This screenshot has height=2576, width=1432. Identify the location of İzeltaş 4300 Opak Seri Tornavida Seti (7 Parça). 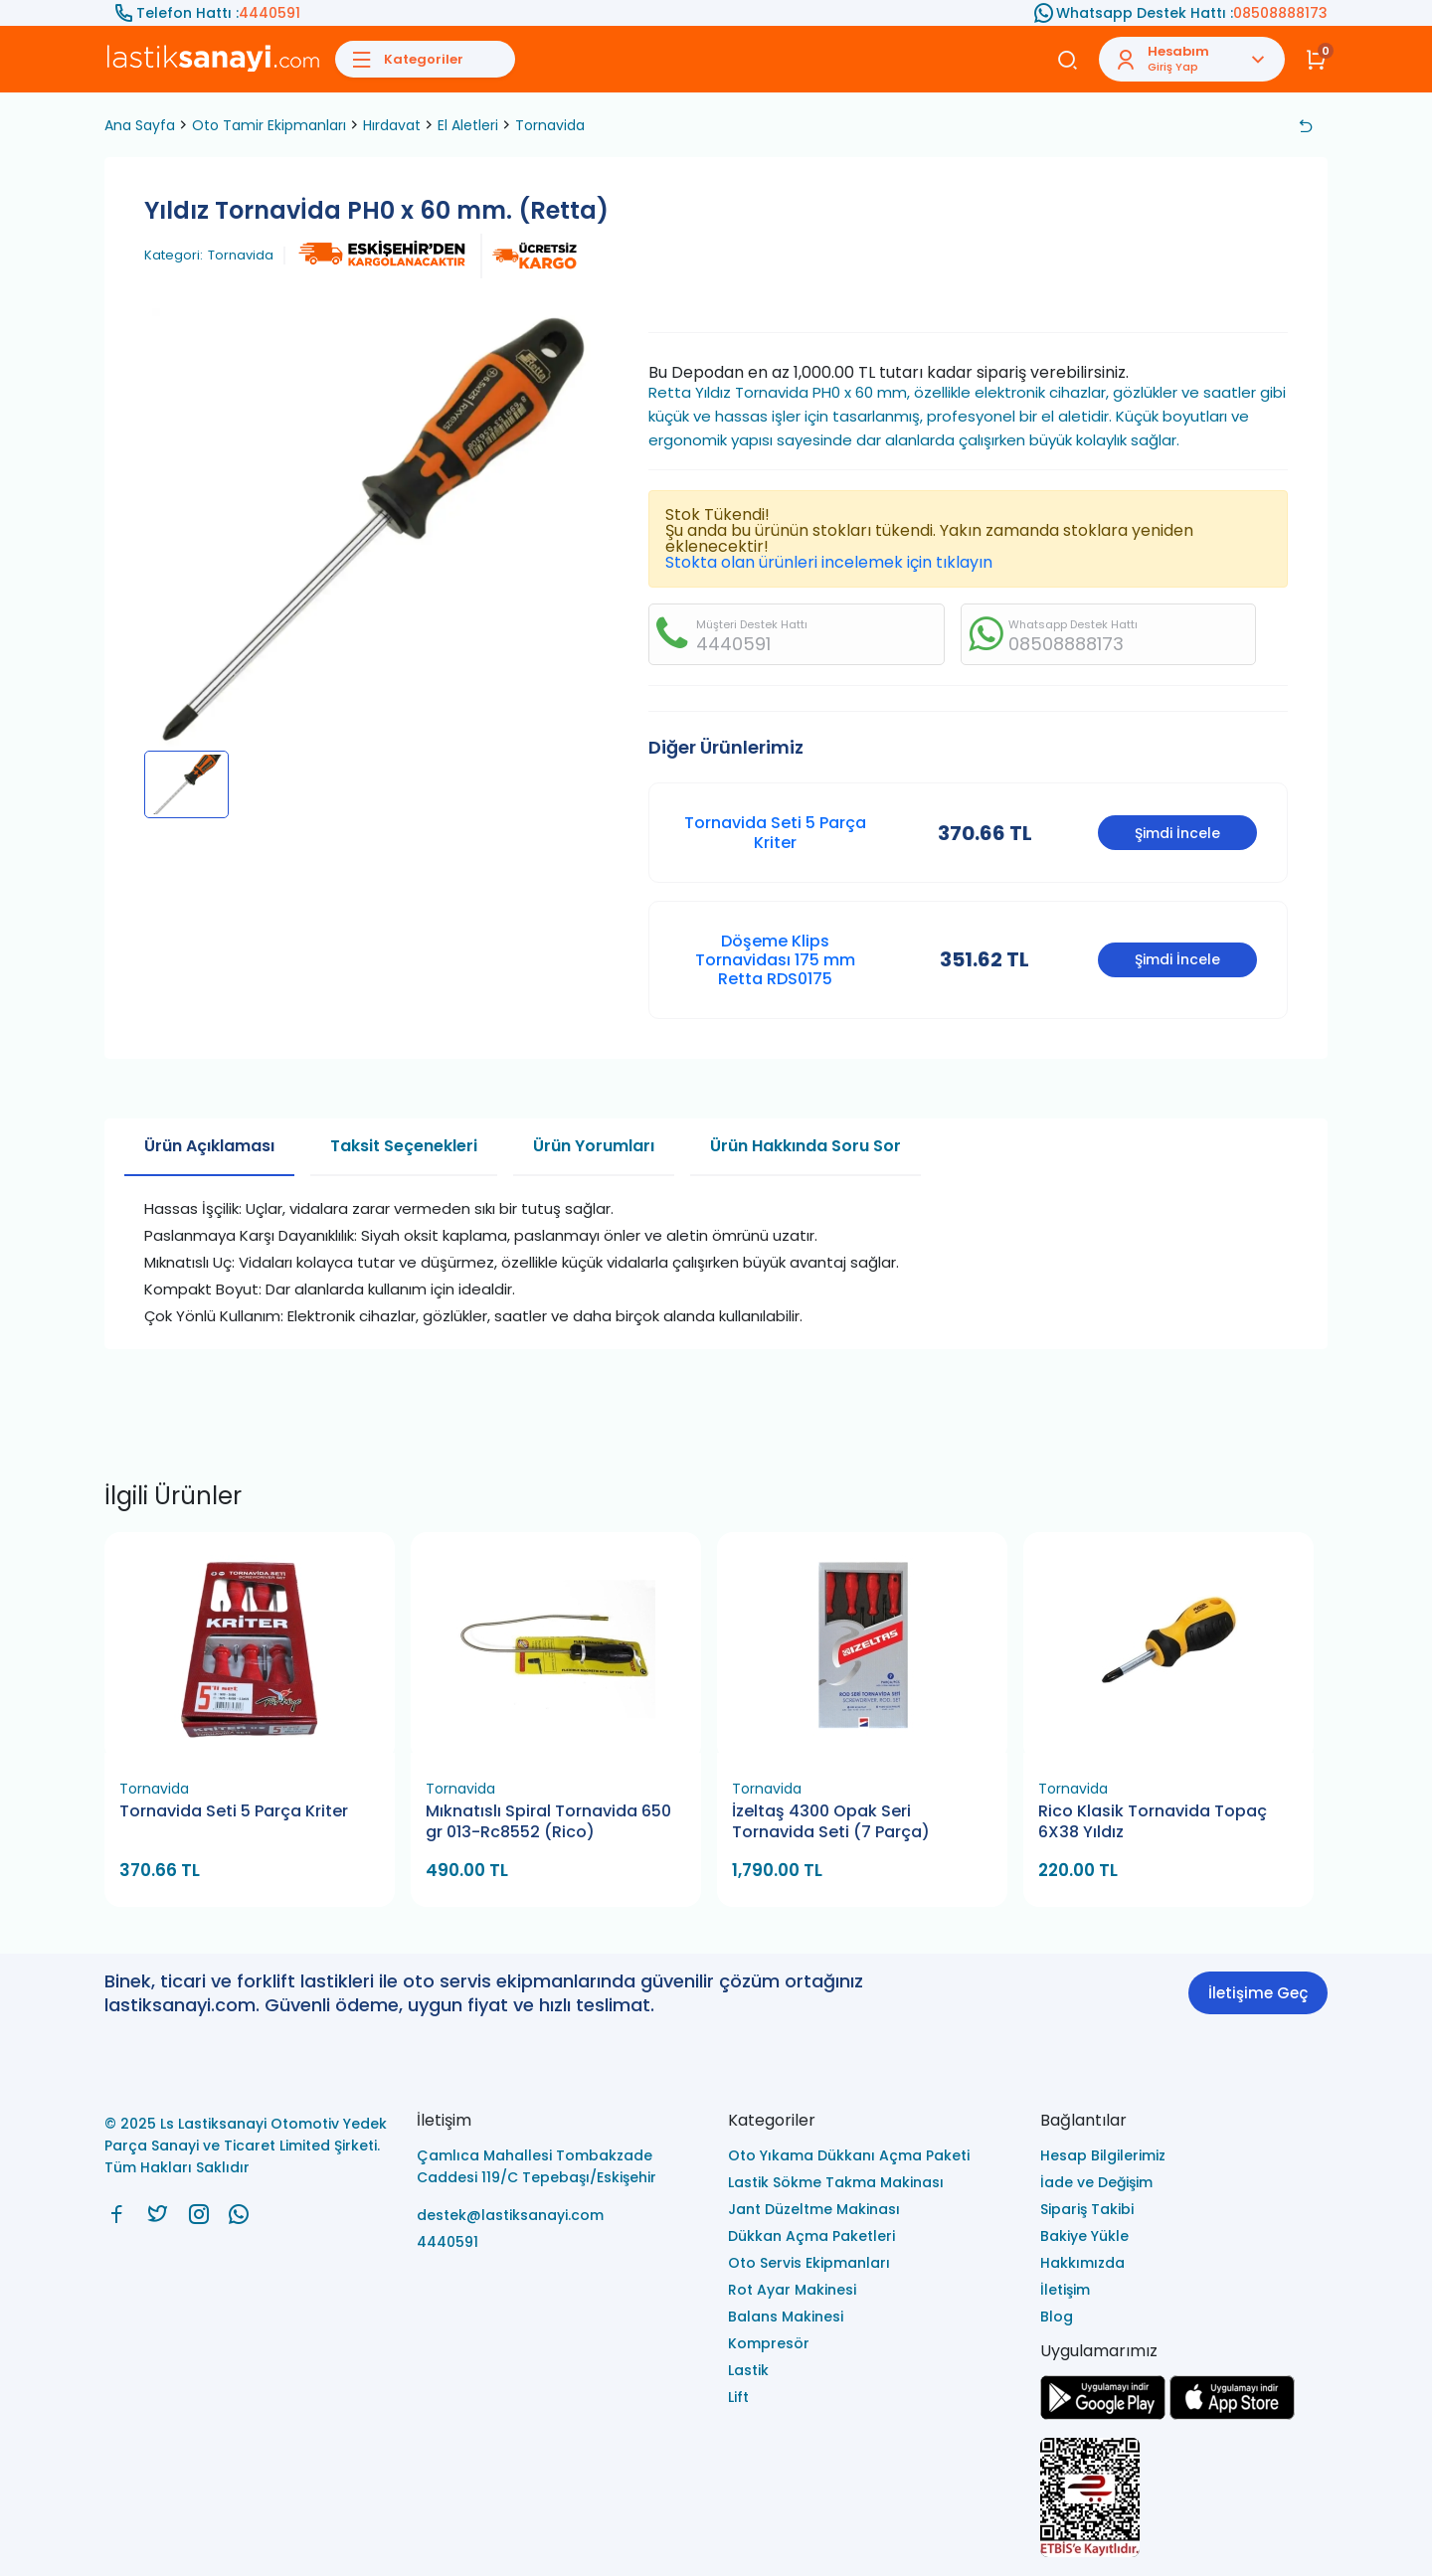
(831, 1822).